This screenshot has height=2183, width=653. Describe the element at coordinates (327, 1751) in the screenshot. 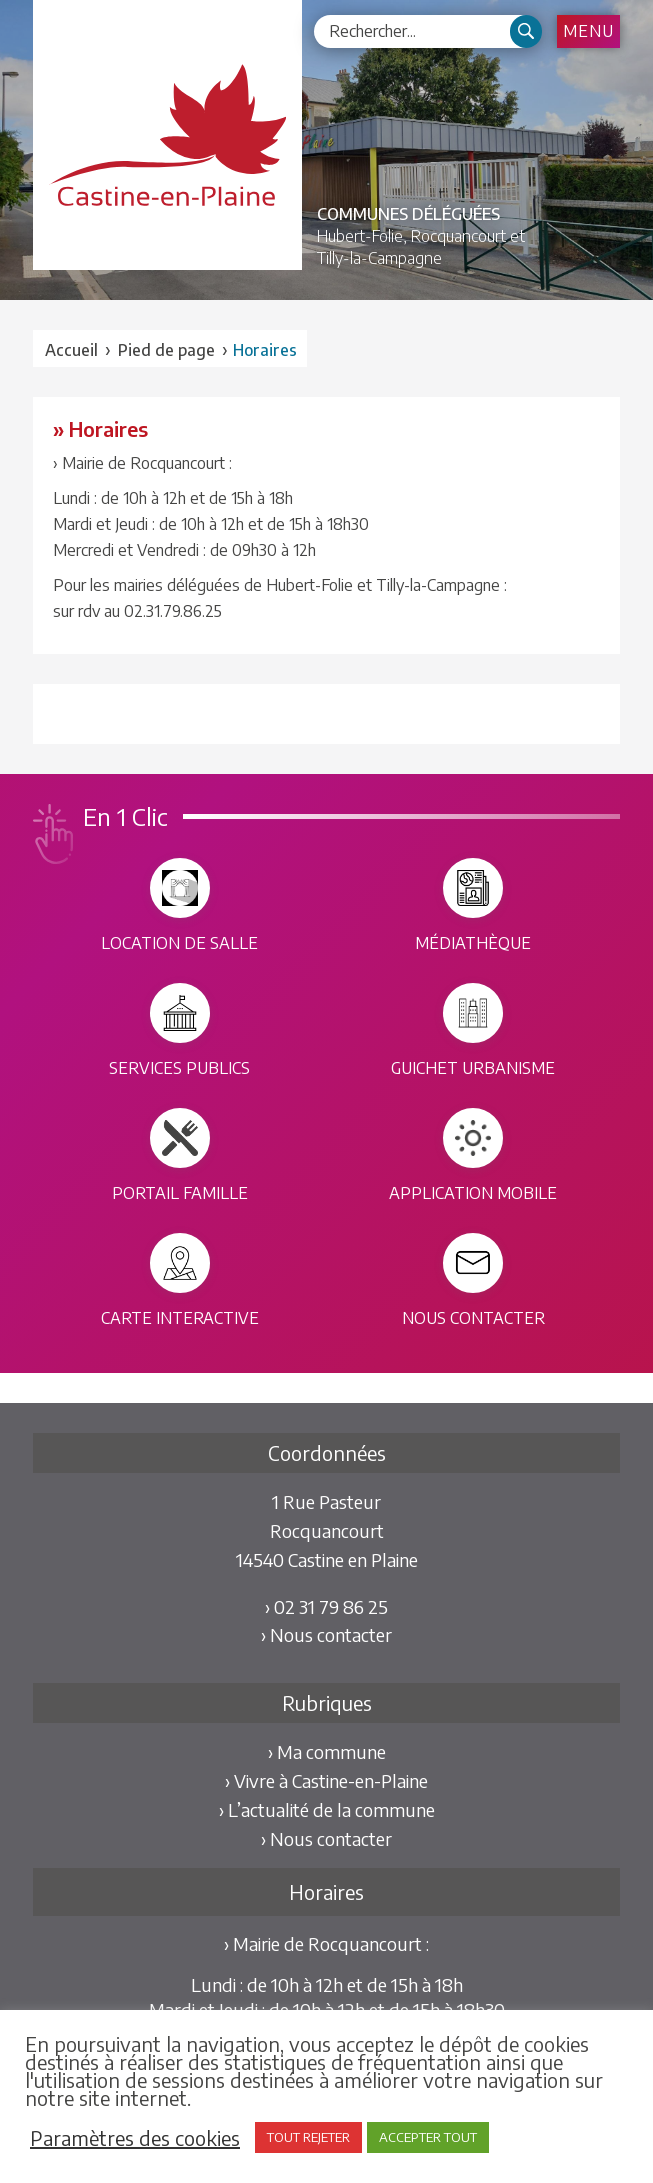

I see `› Ma commune` at that location.